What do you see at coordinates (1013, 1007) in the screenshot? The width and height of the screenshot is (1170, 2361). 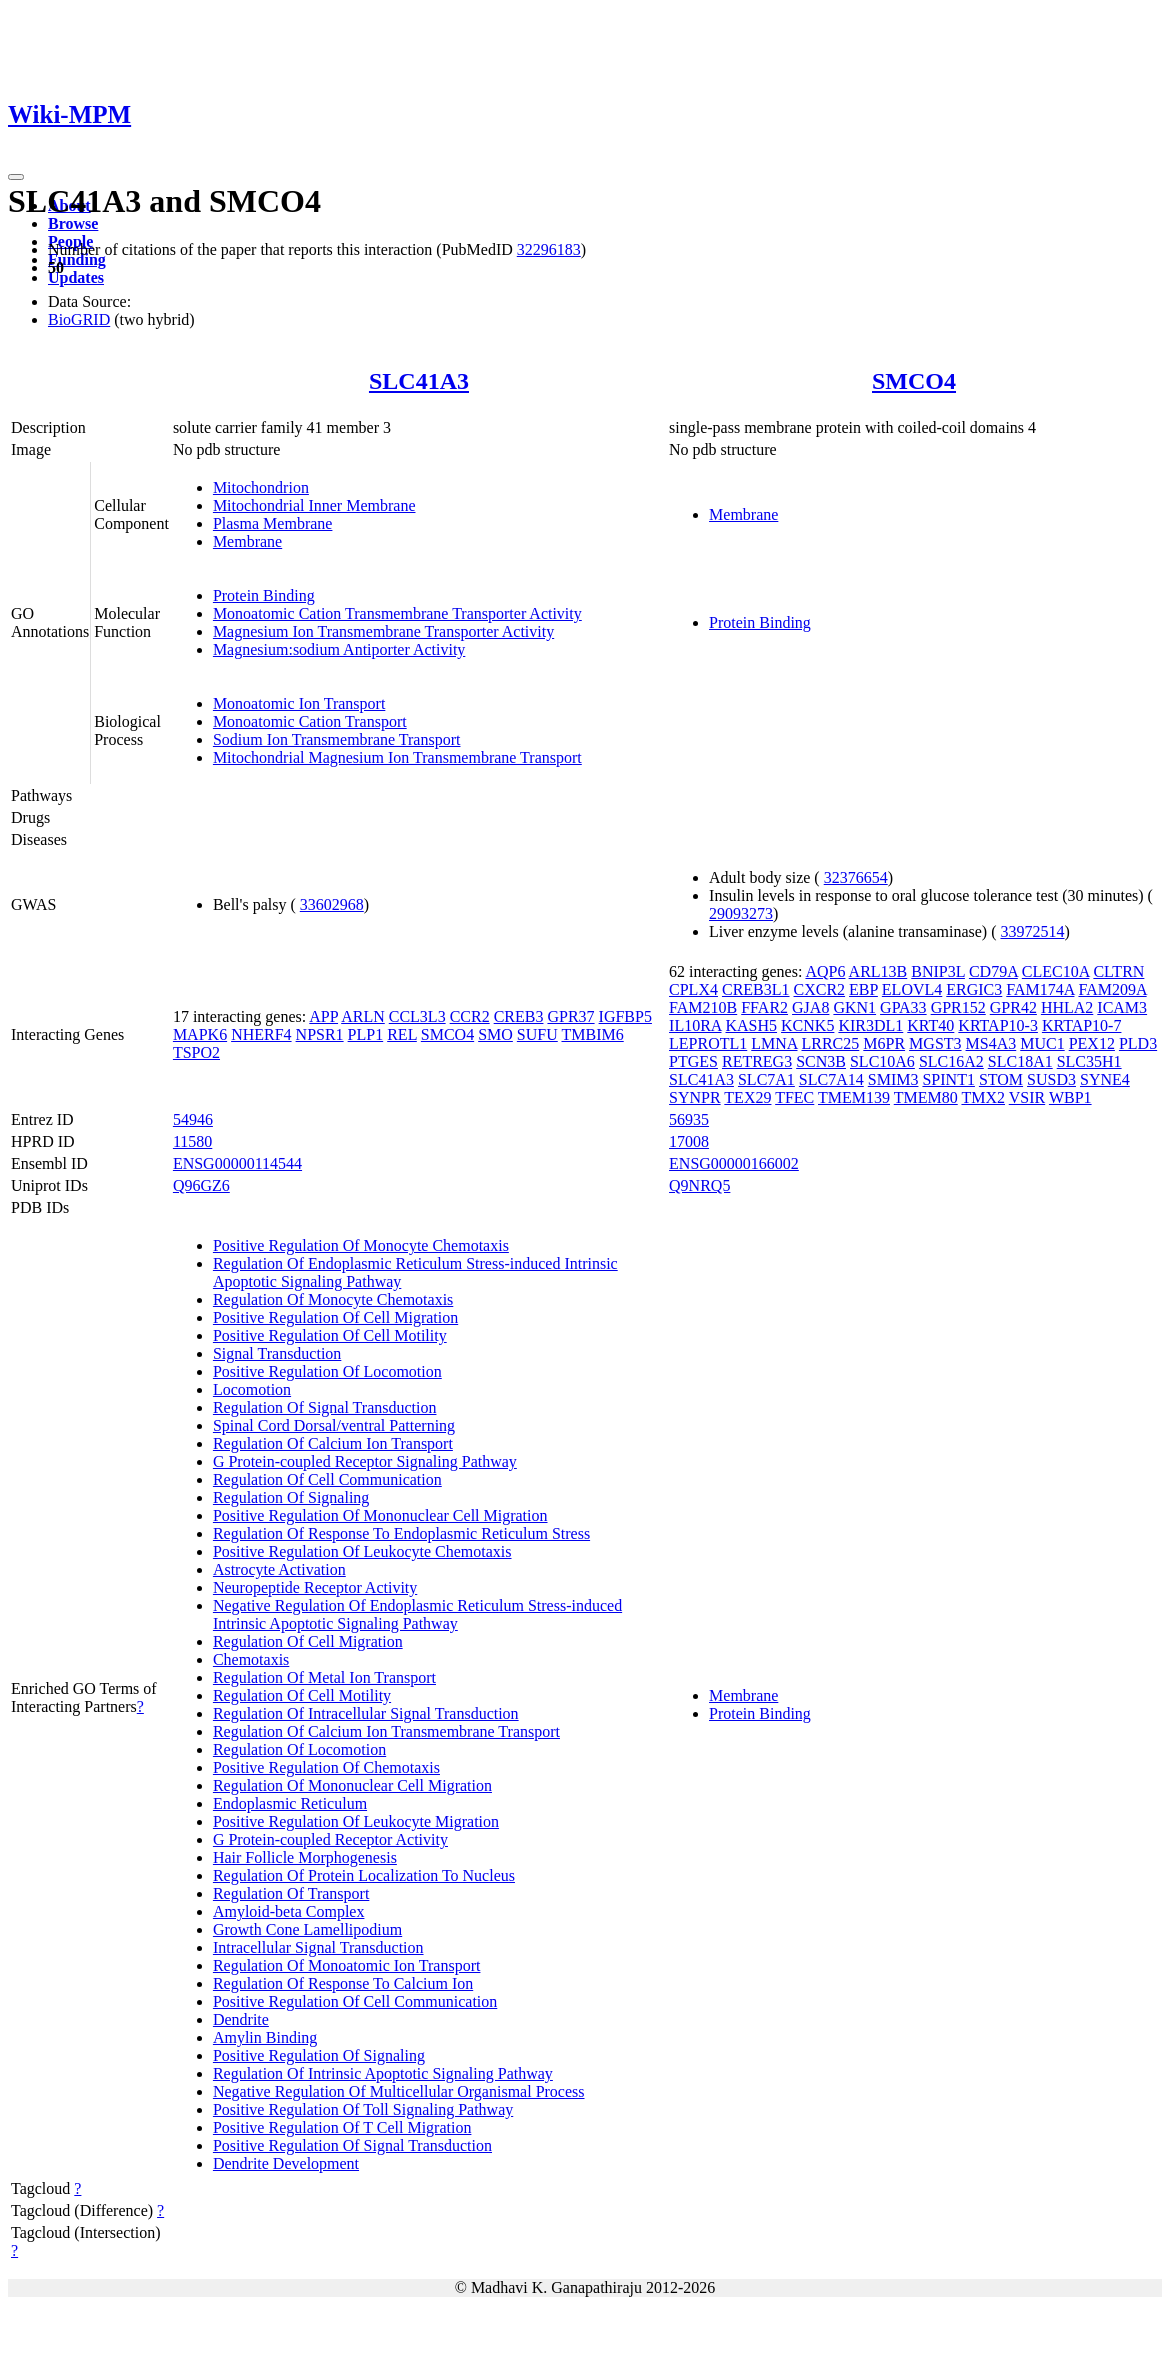 I see `GPR42` at bounding box center [1013, 1007].